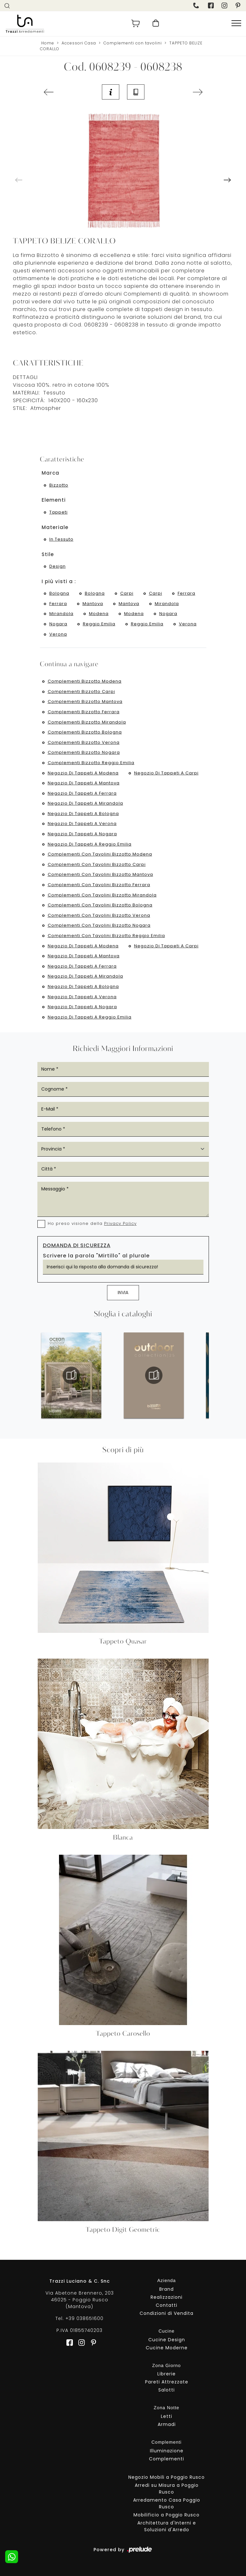  I want to click on Complementi Bizzotto Carpi, so click(81, 691).